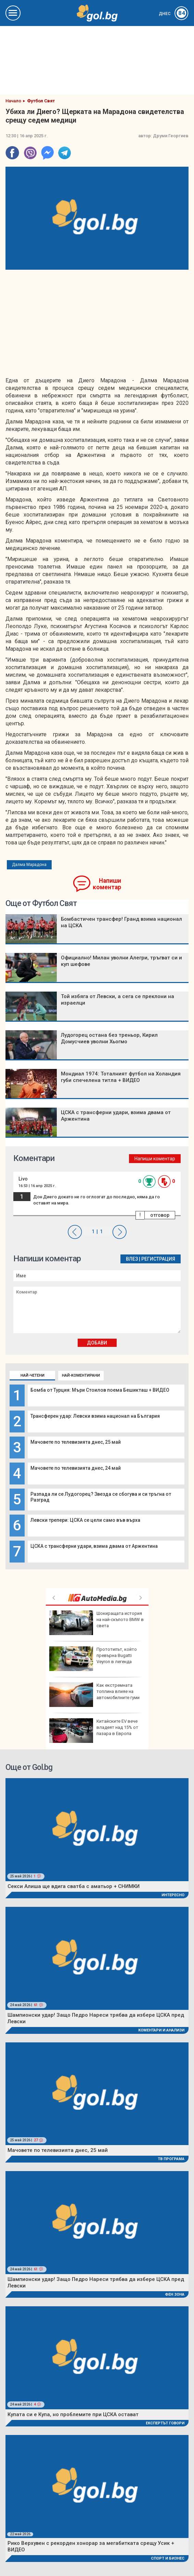 This screenshot has height=2576, width=194. Describe the element at coordinates (161, 2030) in the screenshot. I see `Коментари и Анализи` at that location.